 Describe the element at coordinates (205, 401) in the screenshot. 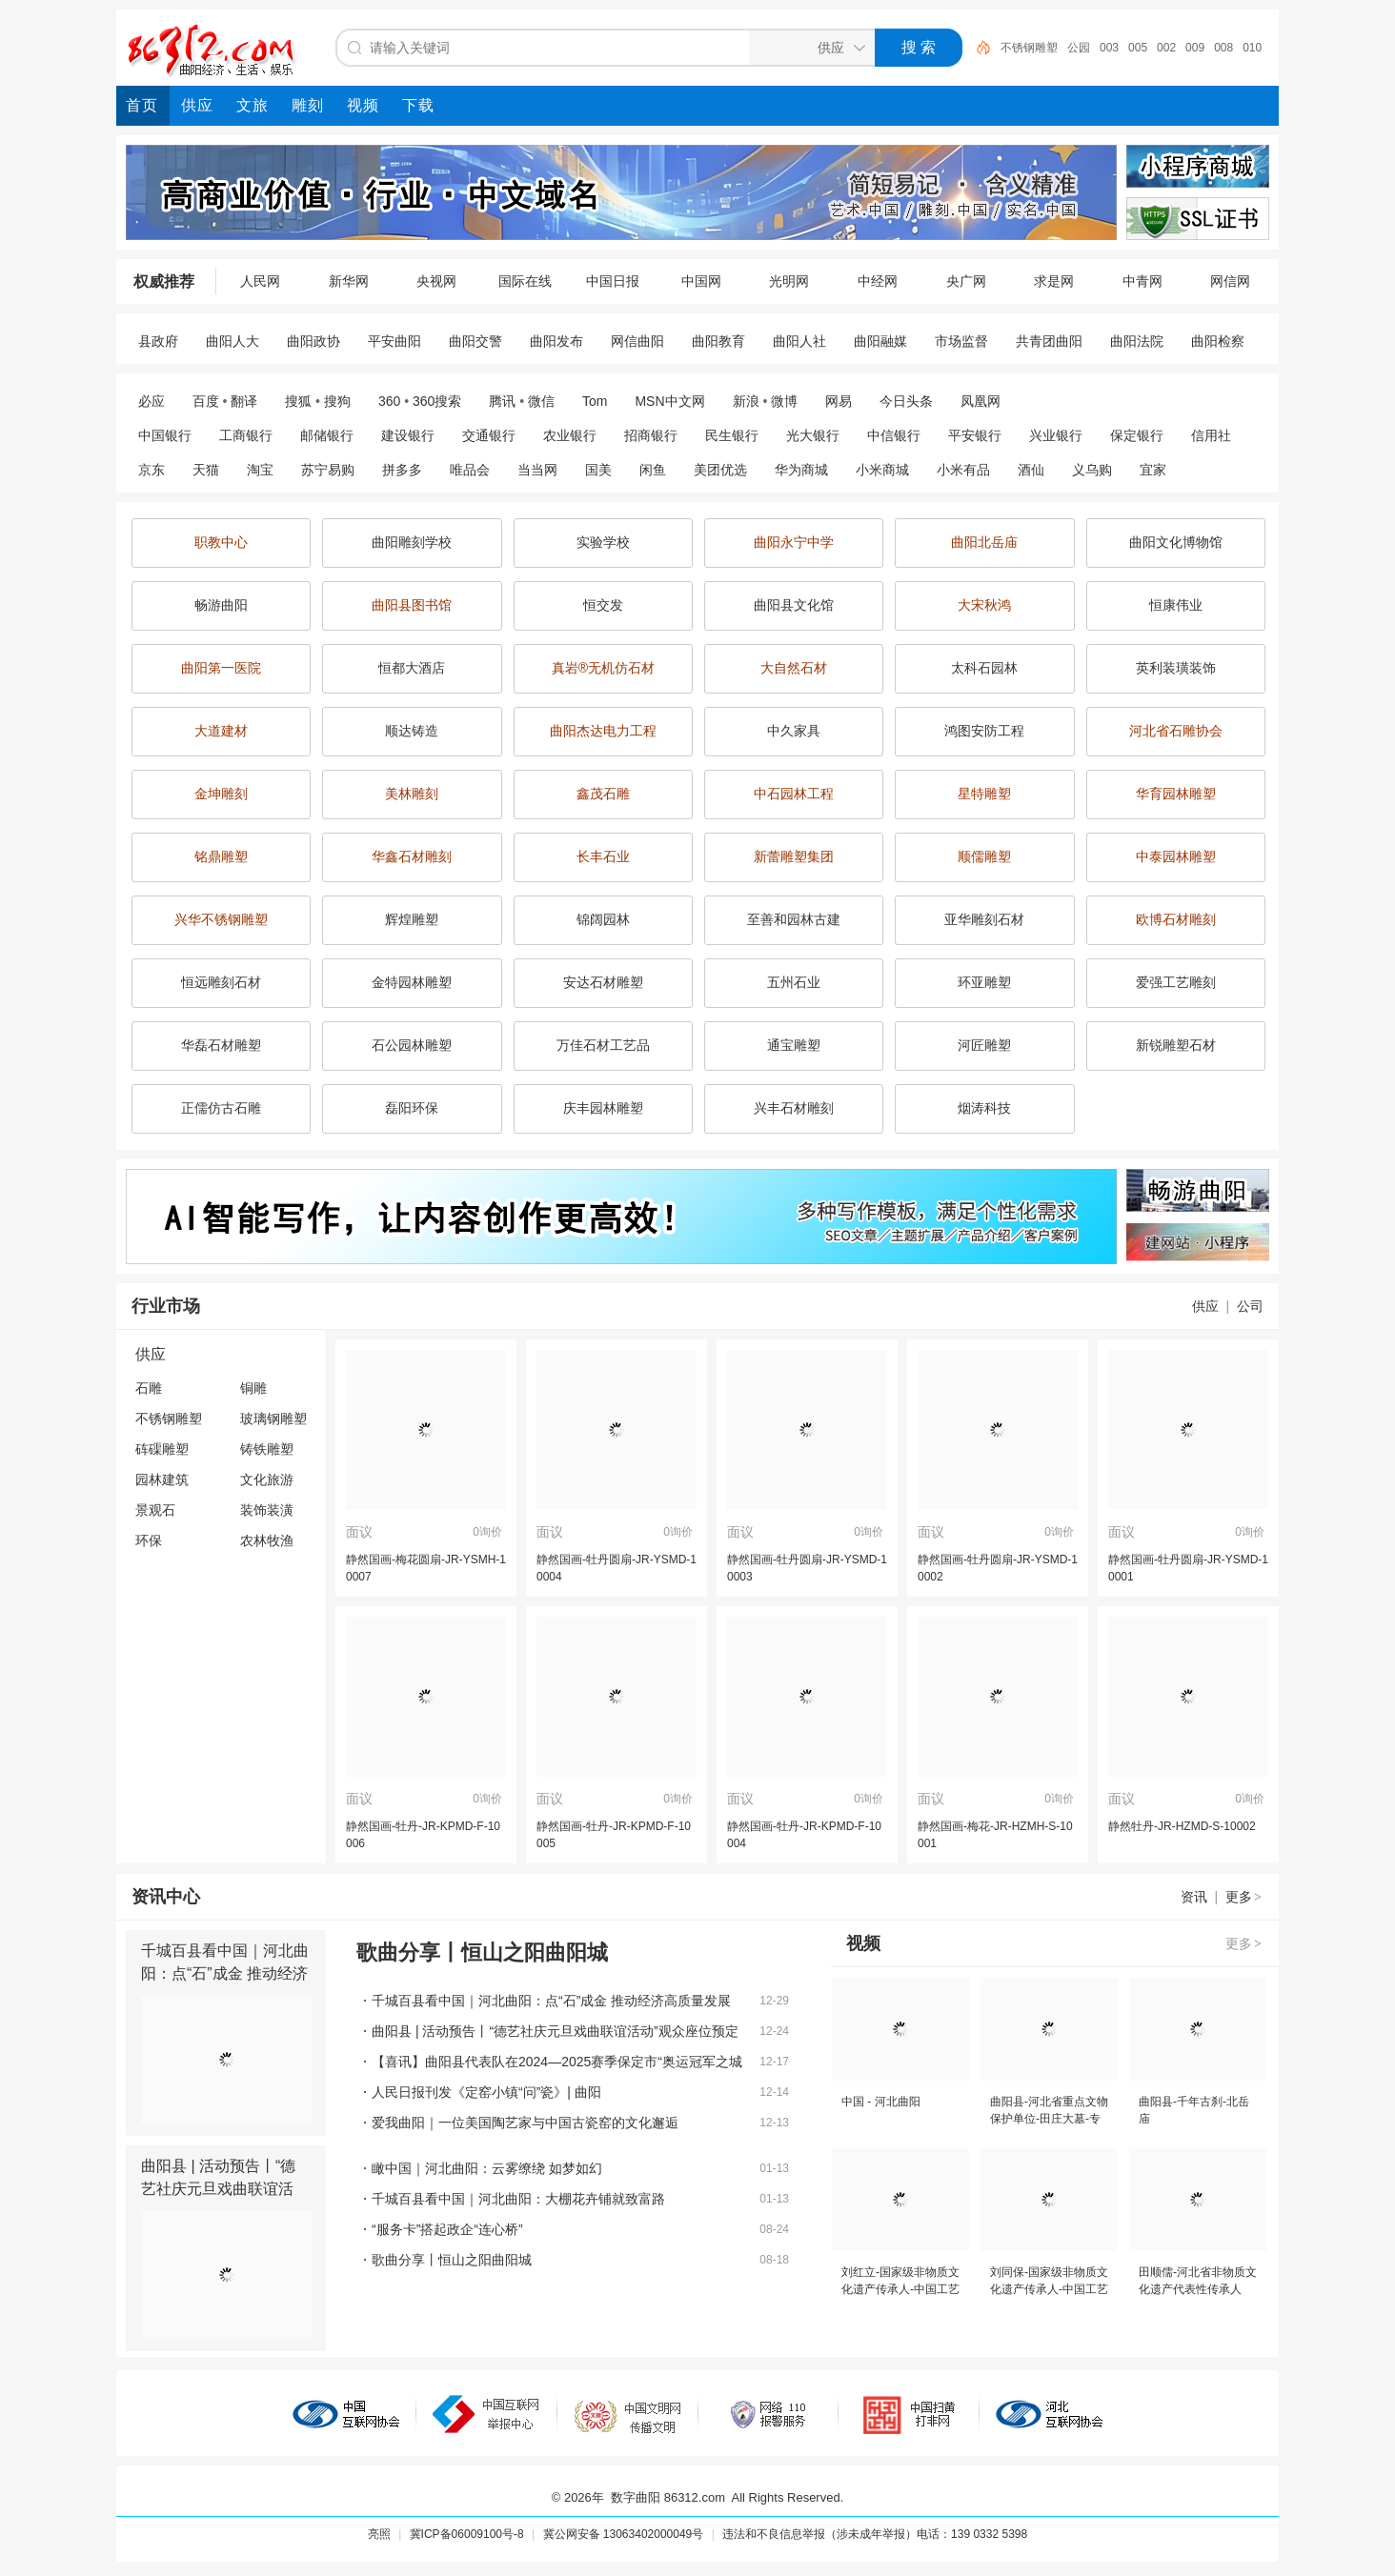

I see `百度` at that location.